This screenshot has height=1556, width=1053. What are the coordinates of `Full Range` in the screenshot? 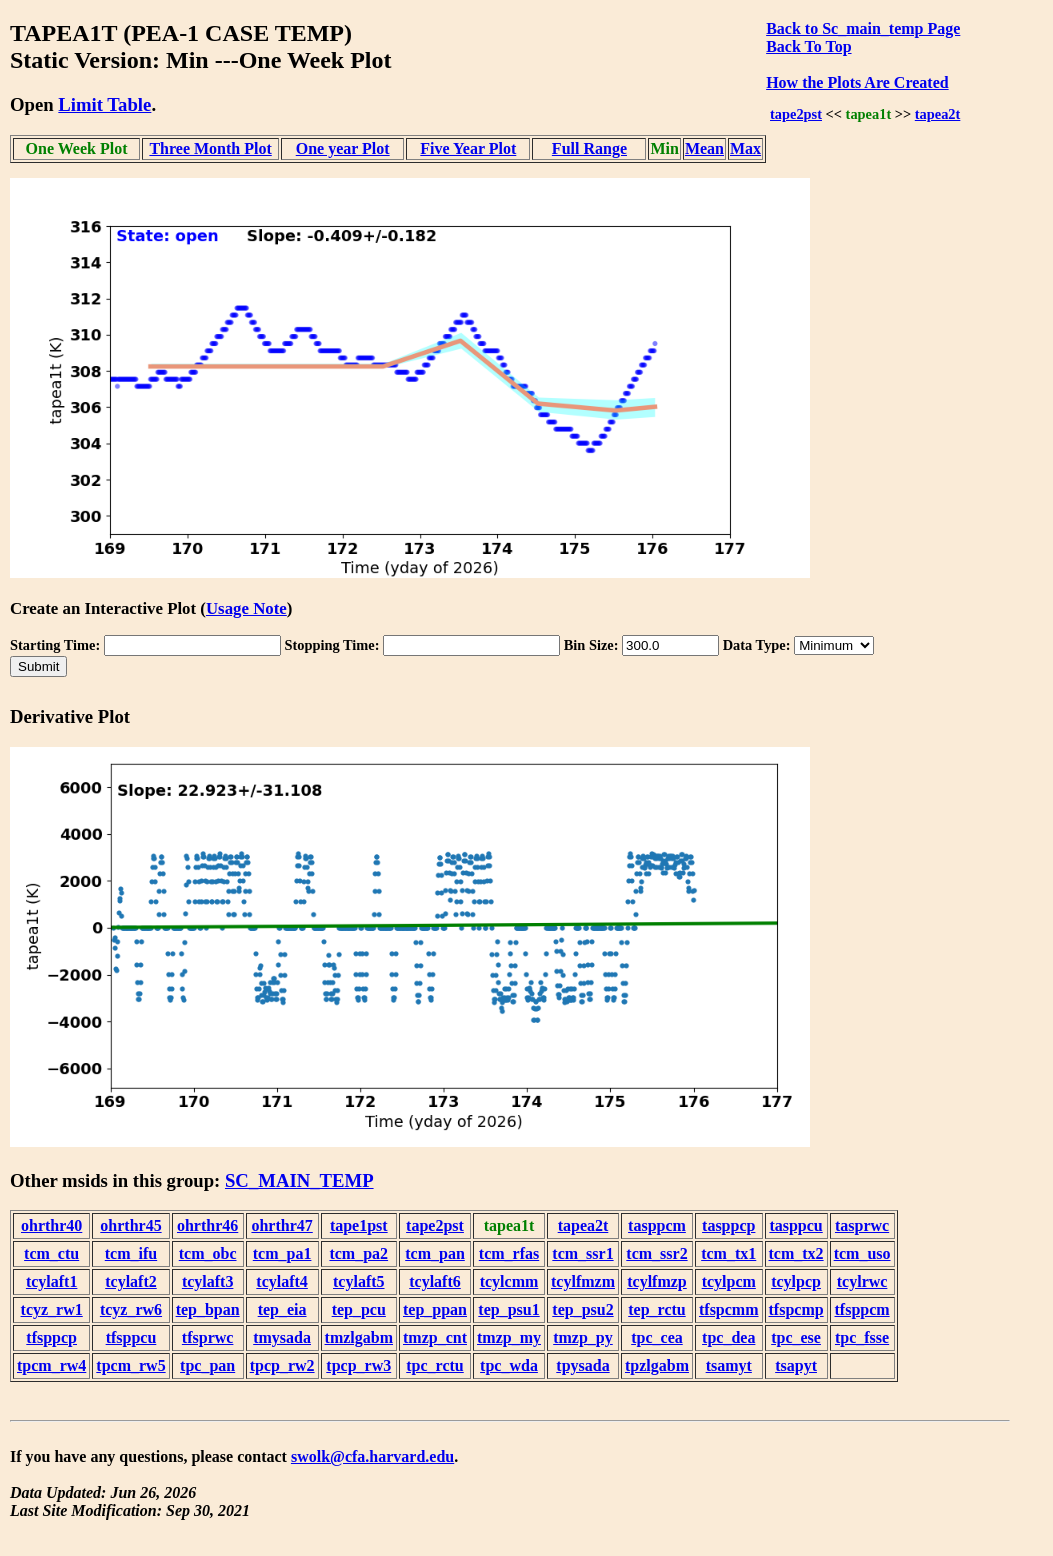 It's located at (589, 148).